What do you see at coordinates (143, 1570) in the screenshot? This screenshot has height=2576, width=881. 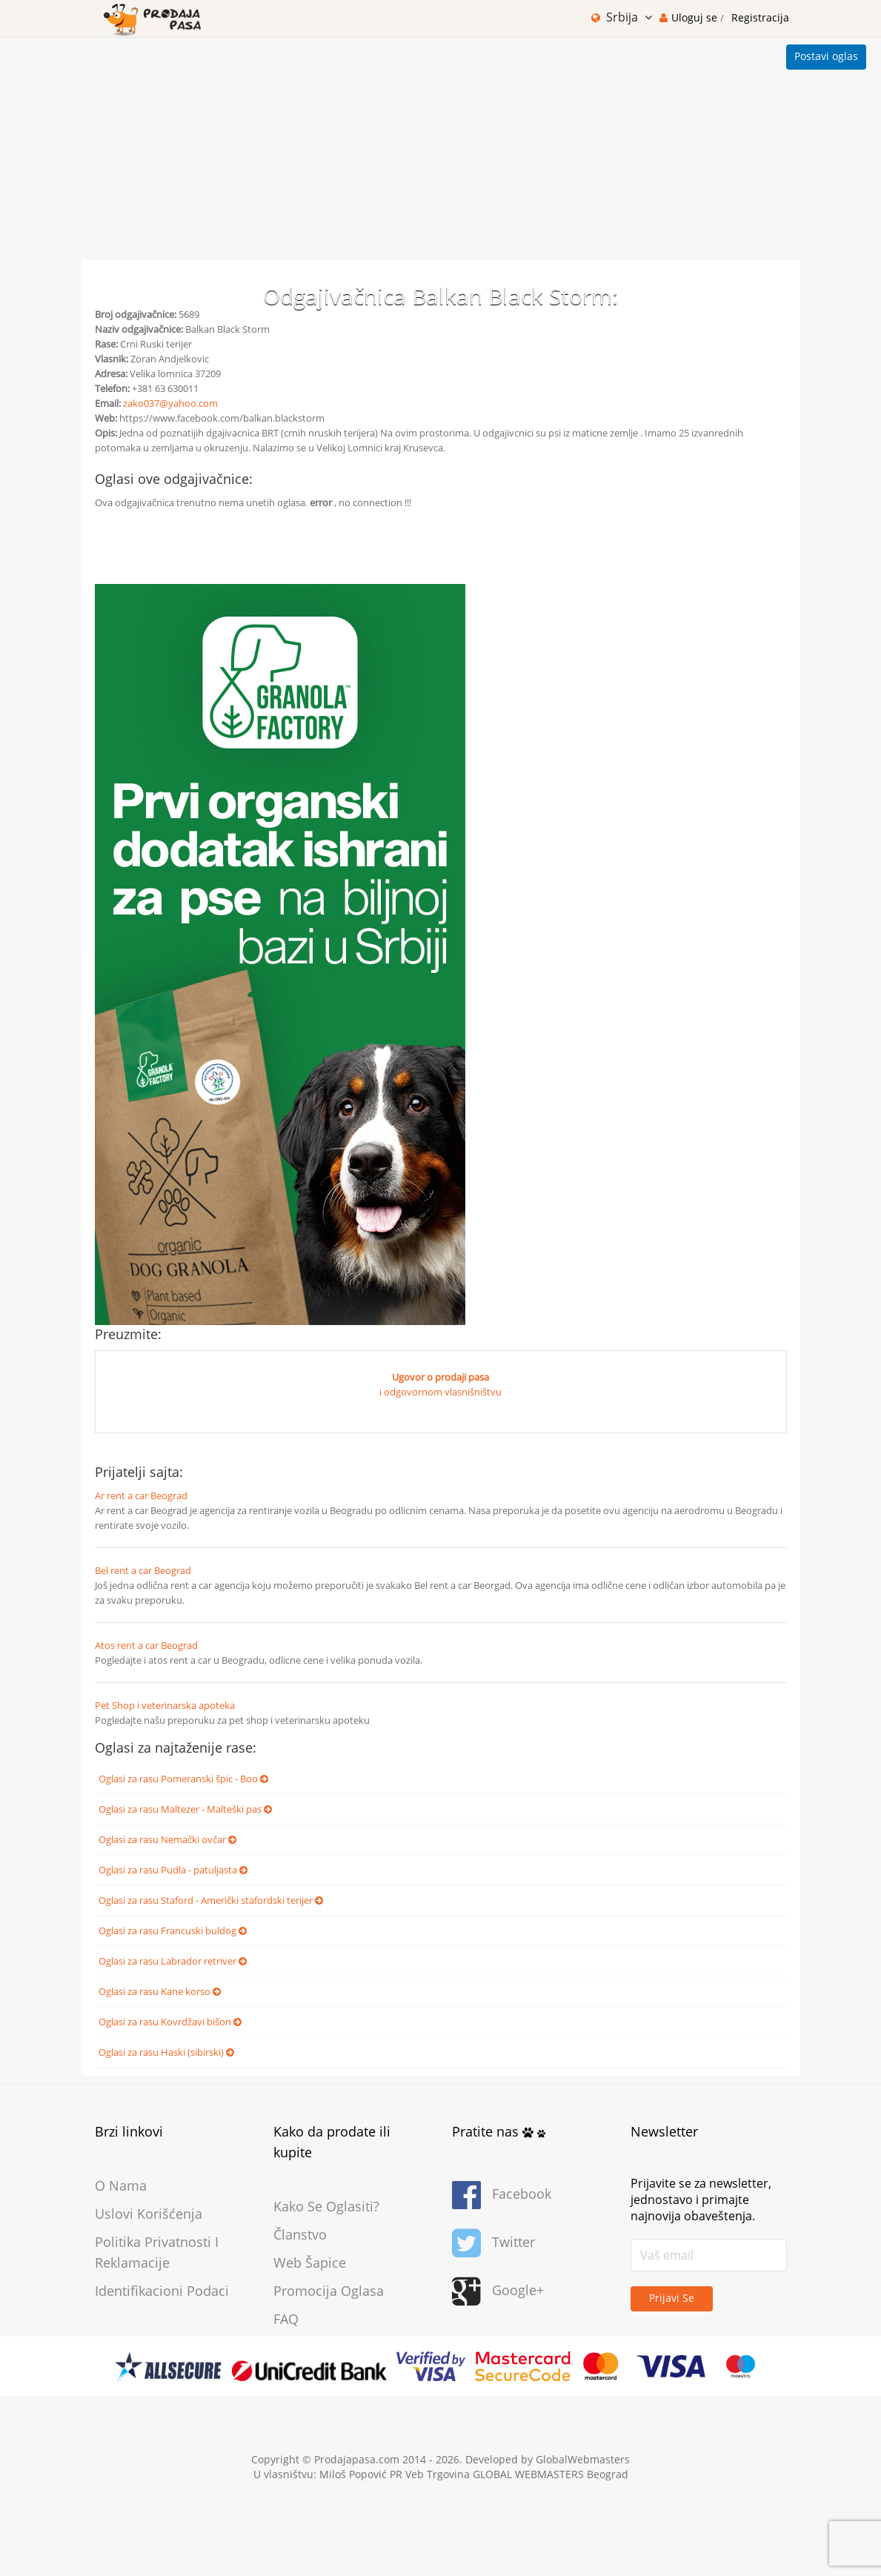 I see `Bel rent a car Beograd` at bounding box center [143, 1570].